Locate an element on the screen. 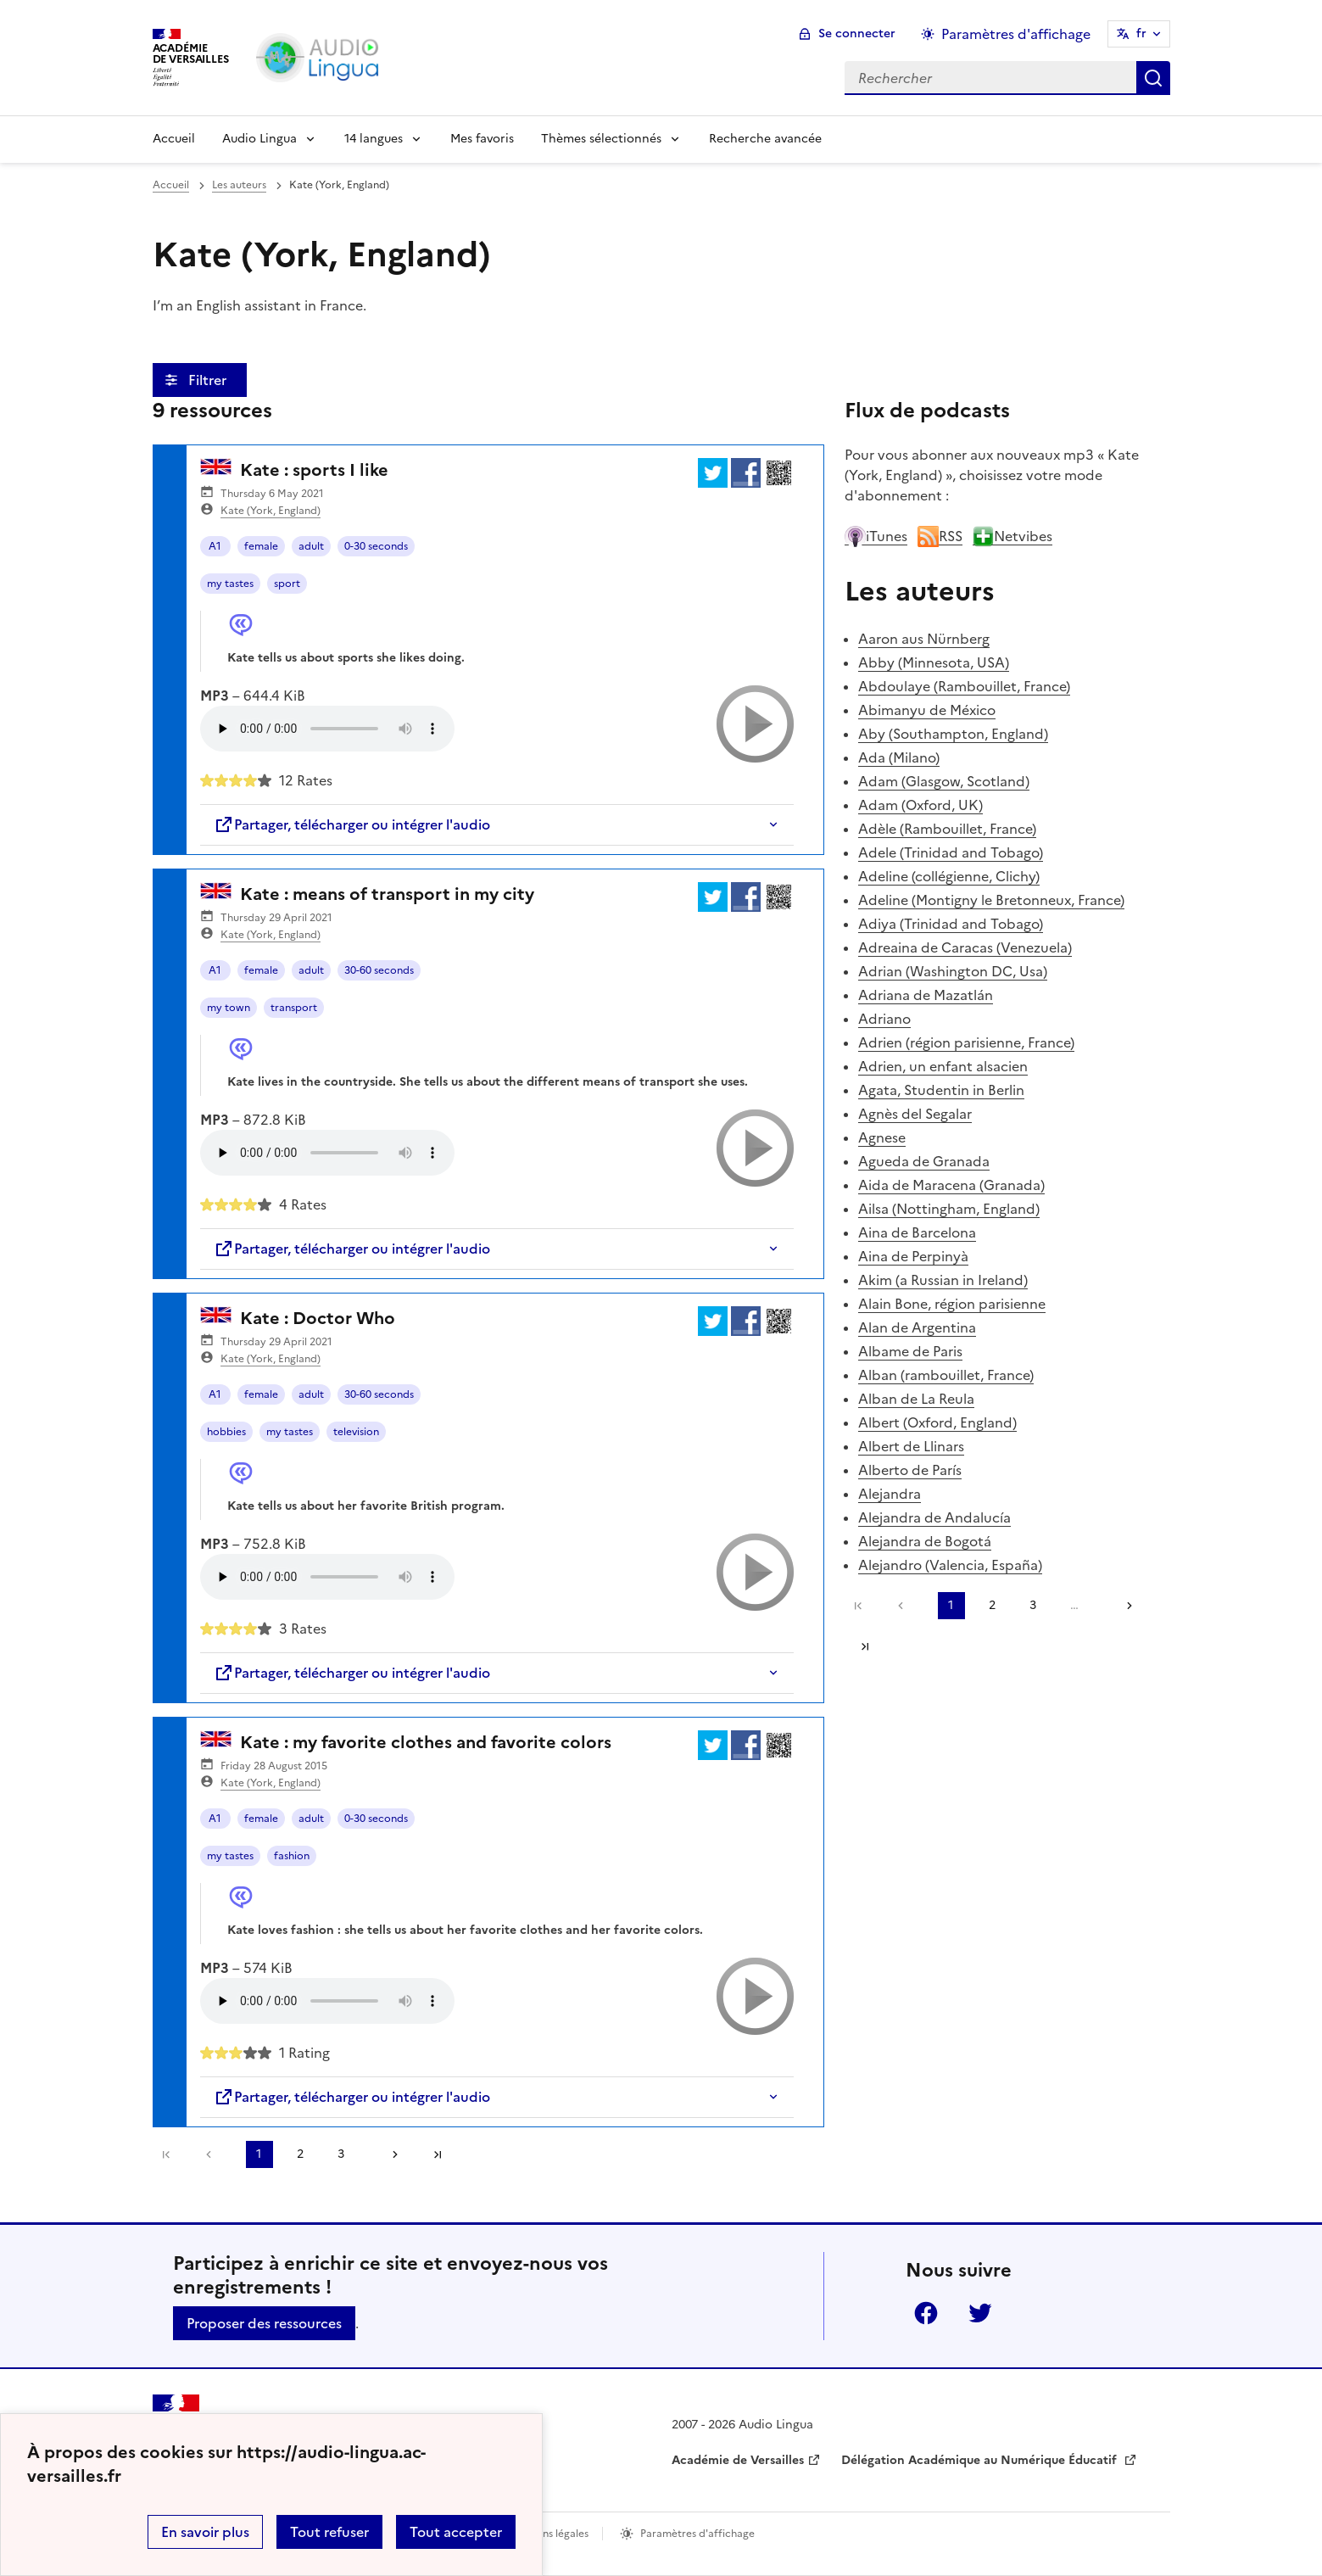  my town is located at coordinates (228, 1007).